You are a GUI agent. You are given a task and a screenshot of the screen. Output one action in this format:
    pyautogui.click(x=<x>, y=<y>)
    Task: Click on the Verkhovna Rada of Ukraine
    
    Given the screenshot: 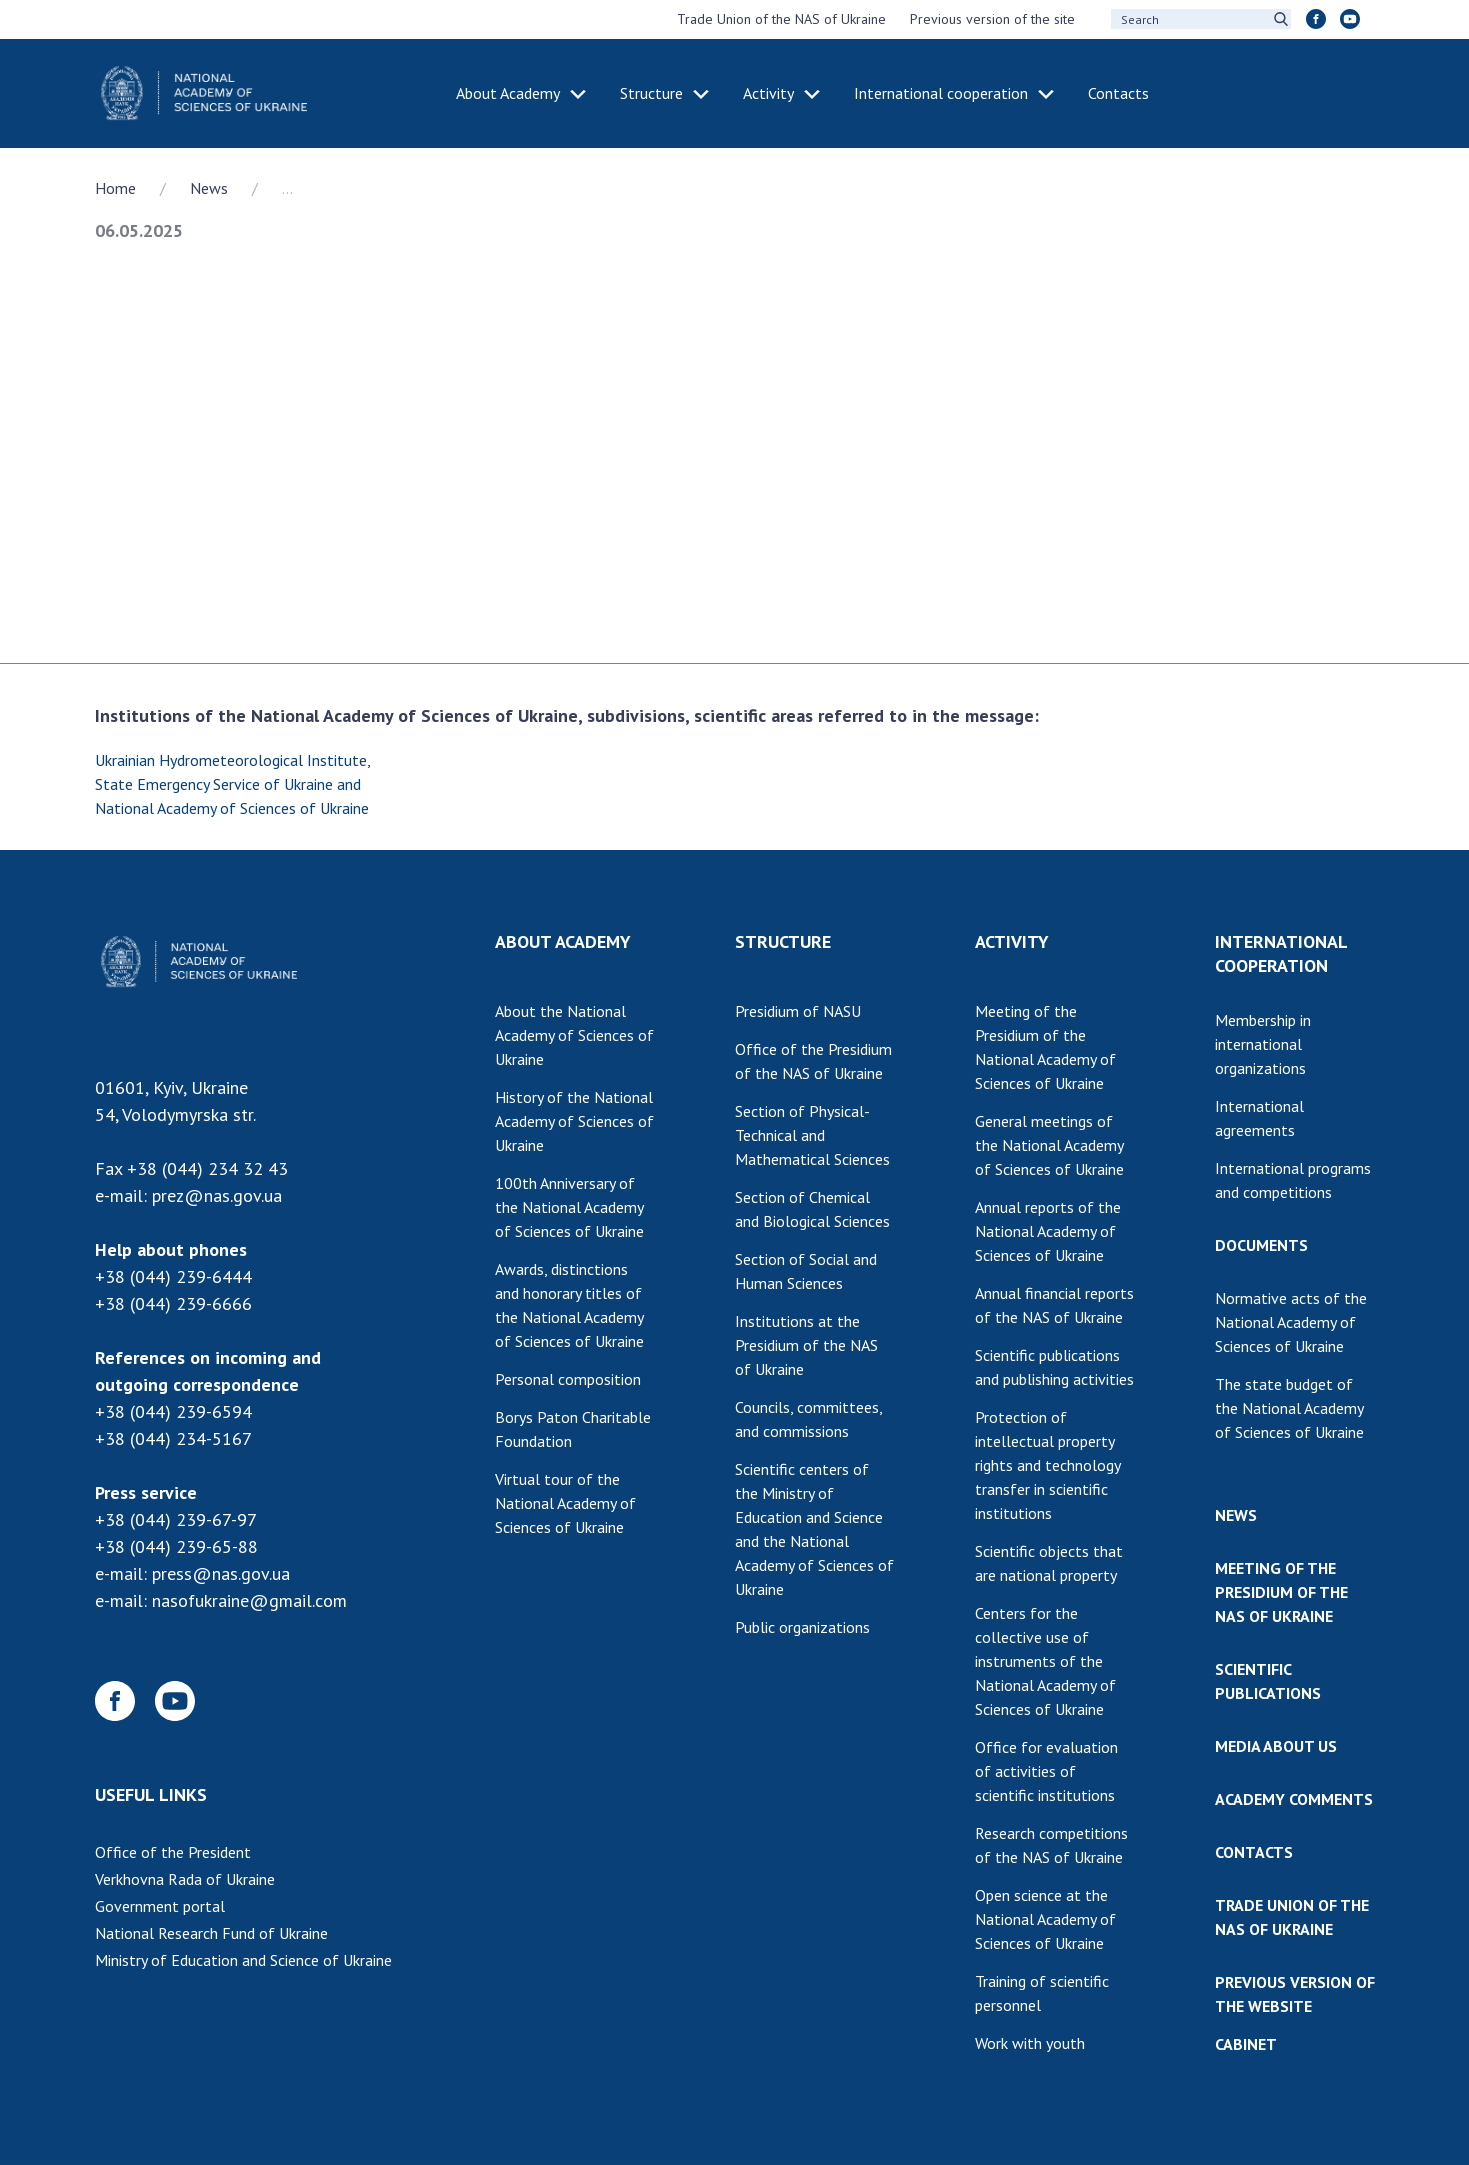 What is the action you would take?
    pyautogui.click(x=185, y=1879)
    